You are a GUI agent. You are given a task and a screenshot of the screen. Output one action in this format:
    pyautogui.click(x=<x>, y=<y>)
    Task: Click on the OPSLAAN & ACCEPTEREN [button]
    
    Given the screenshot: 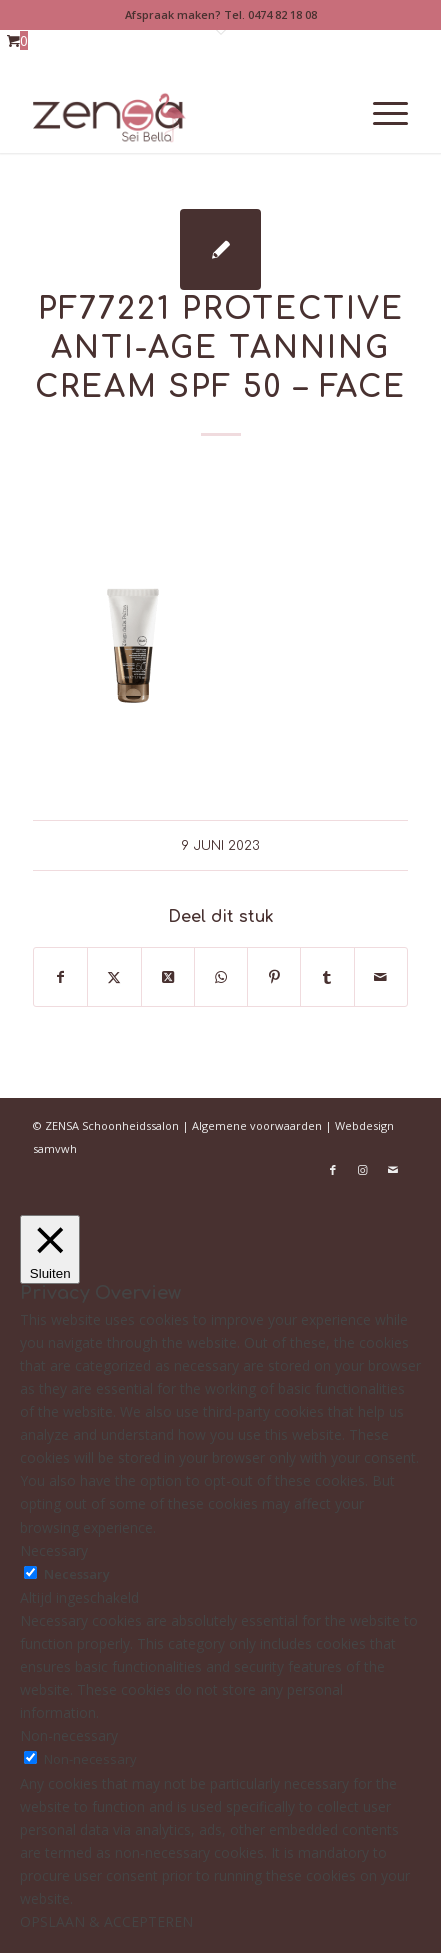 What is the action you would take?
    pyautogui.click(x=106, y=1921)
    